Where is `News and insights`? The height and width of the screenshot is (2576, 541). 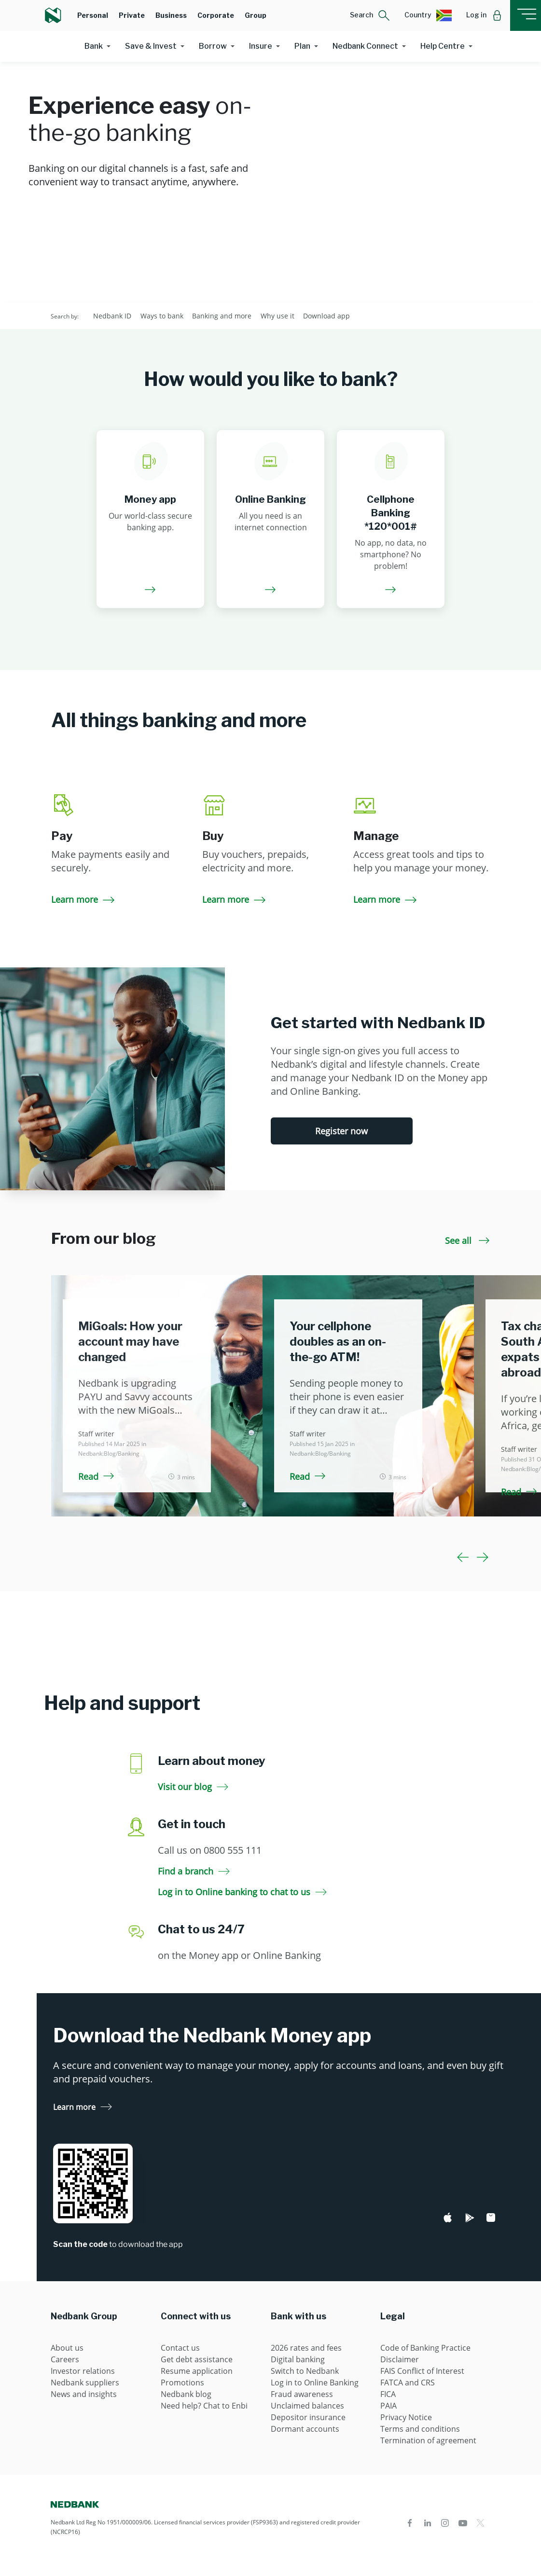 News and insights is located at coordinates (84, 2394).